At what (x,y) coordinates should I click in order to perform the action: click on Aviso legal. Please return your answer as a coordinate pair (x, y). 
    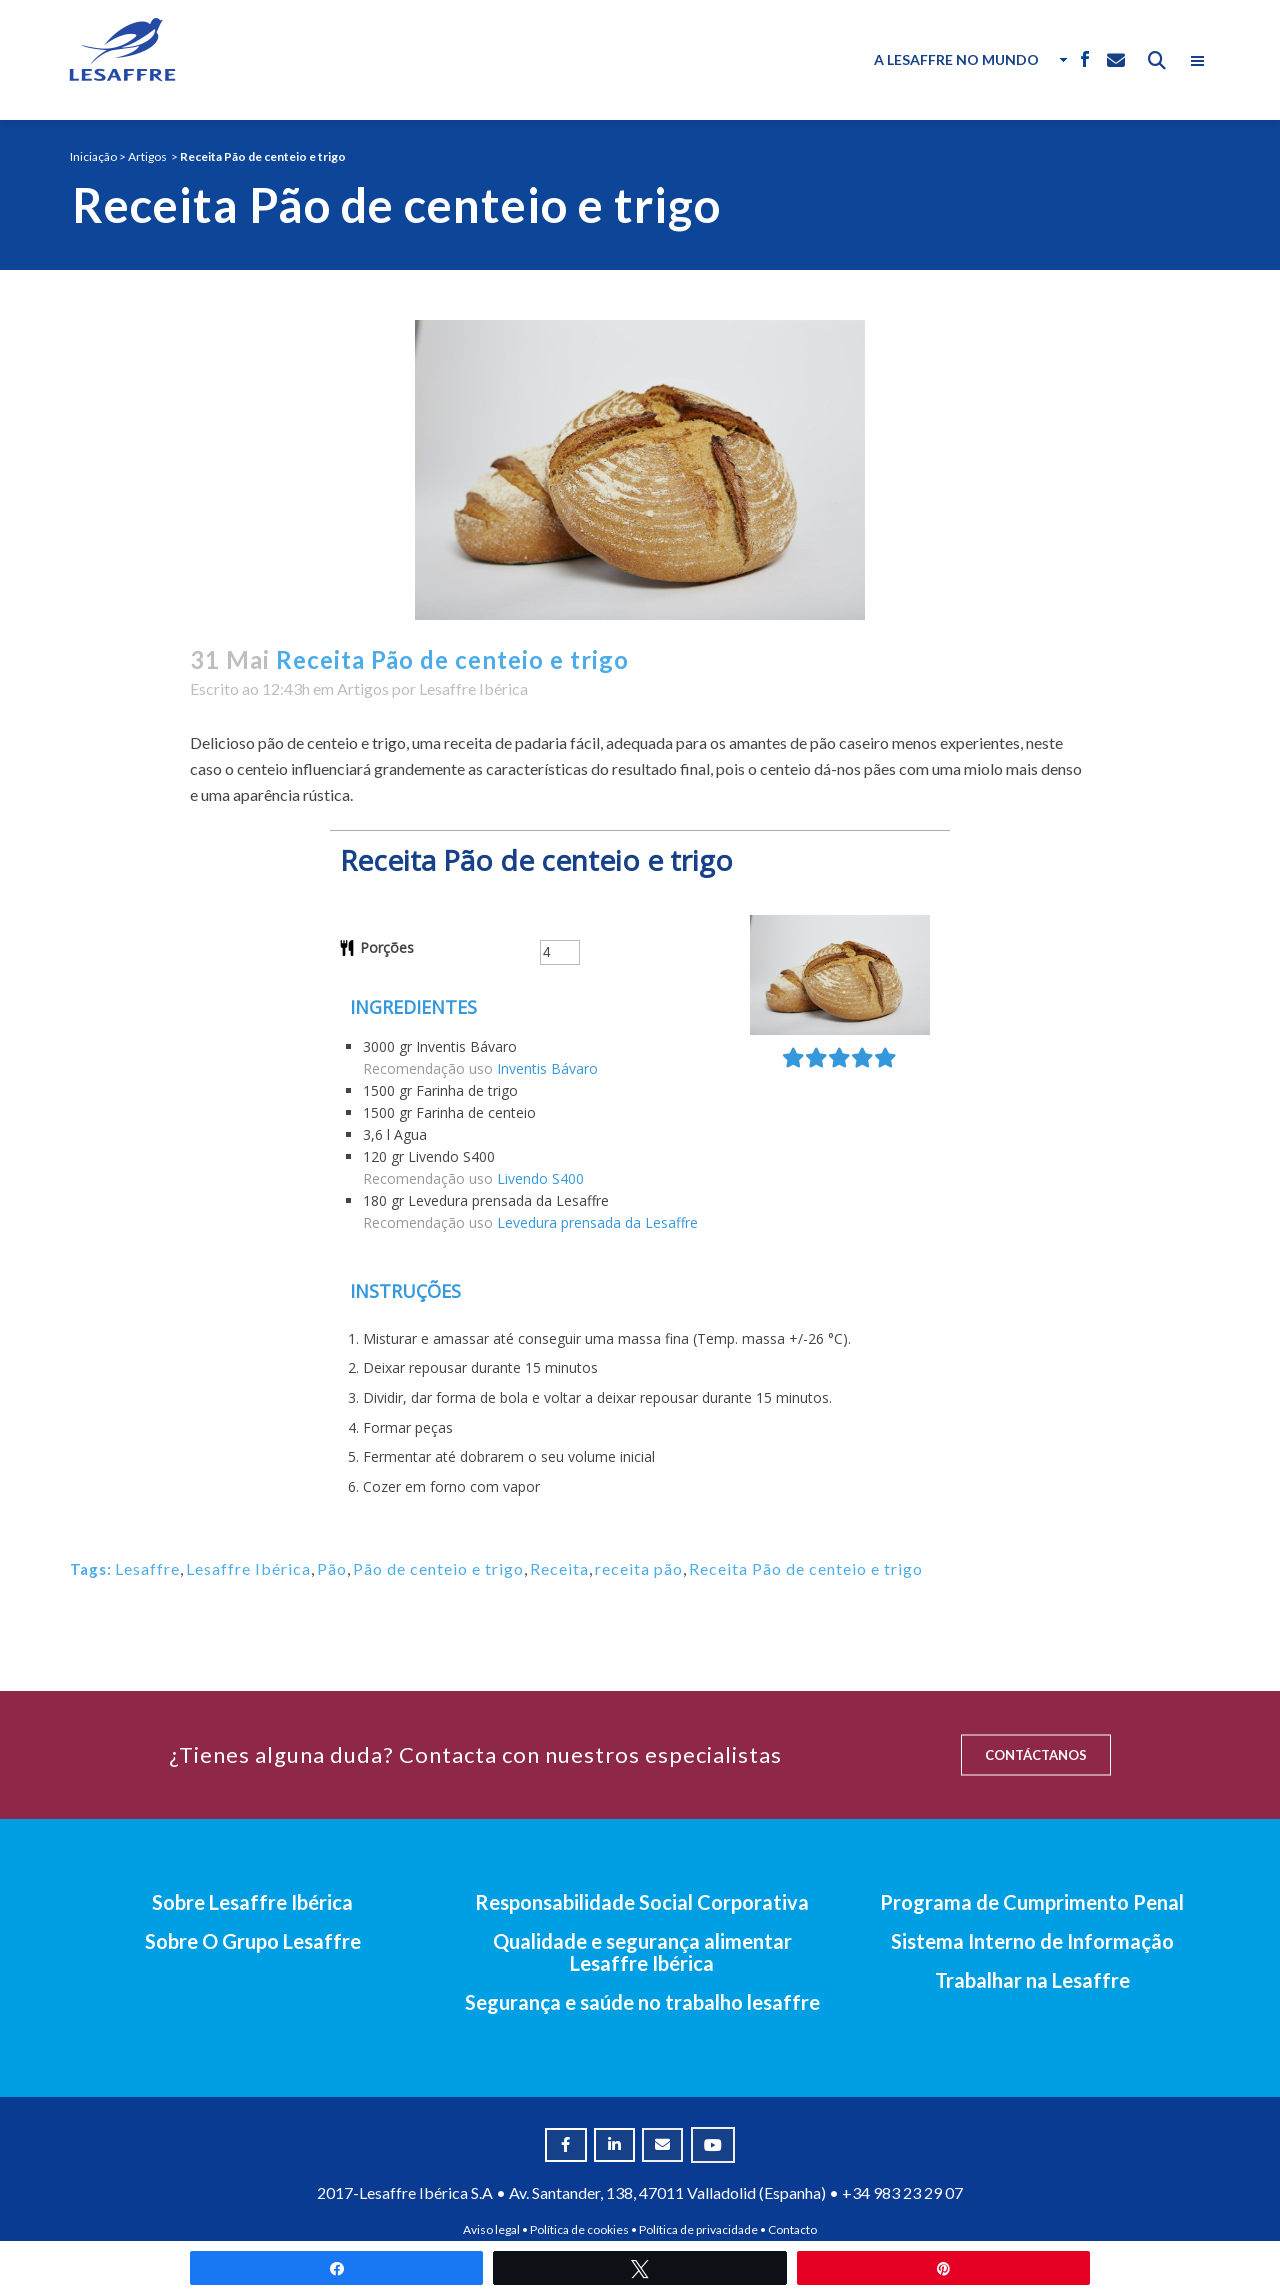
    Looking at the image, I should click on (491, 2229).